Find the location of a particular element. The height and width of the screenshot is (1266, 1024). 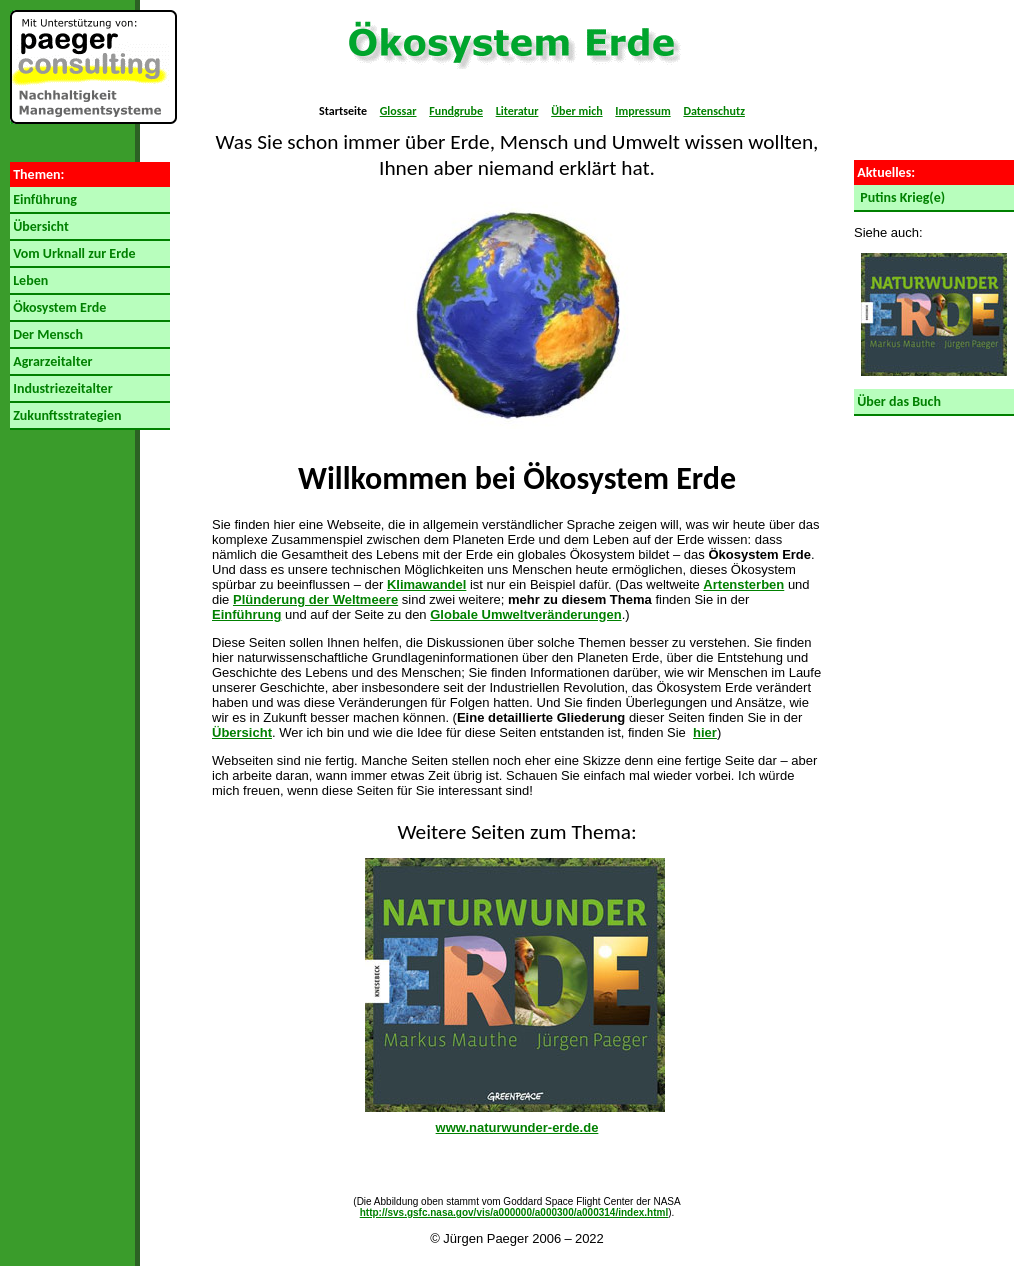

Klimawandel is located at coordinates (426, 584).